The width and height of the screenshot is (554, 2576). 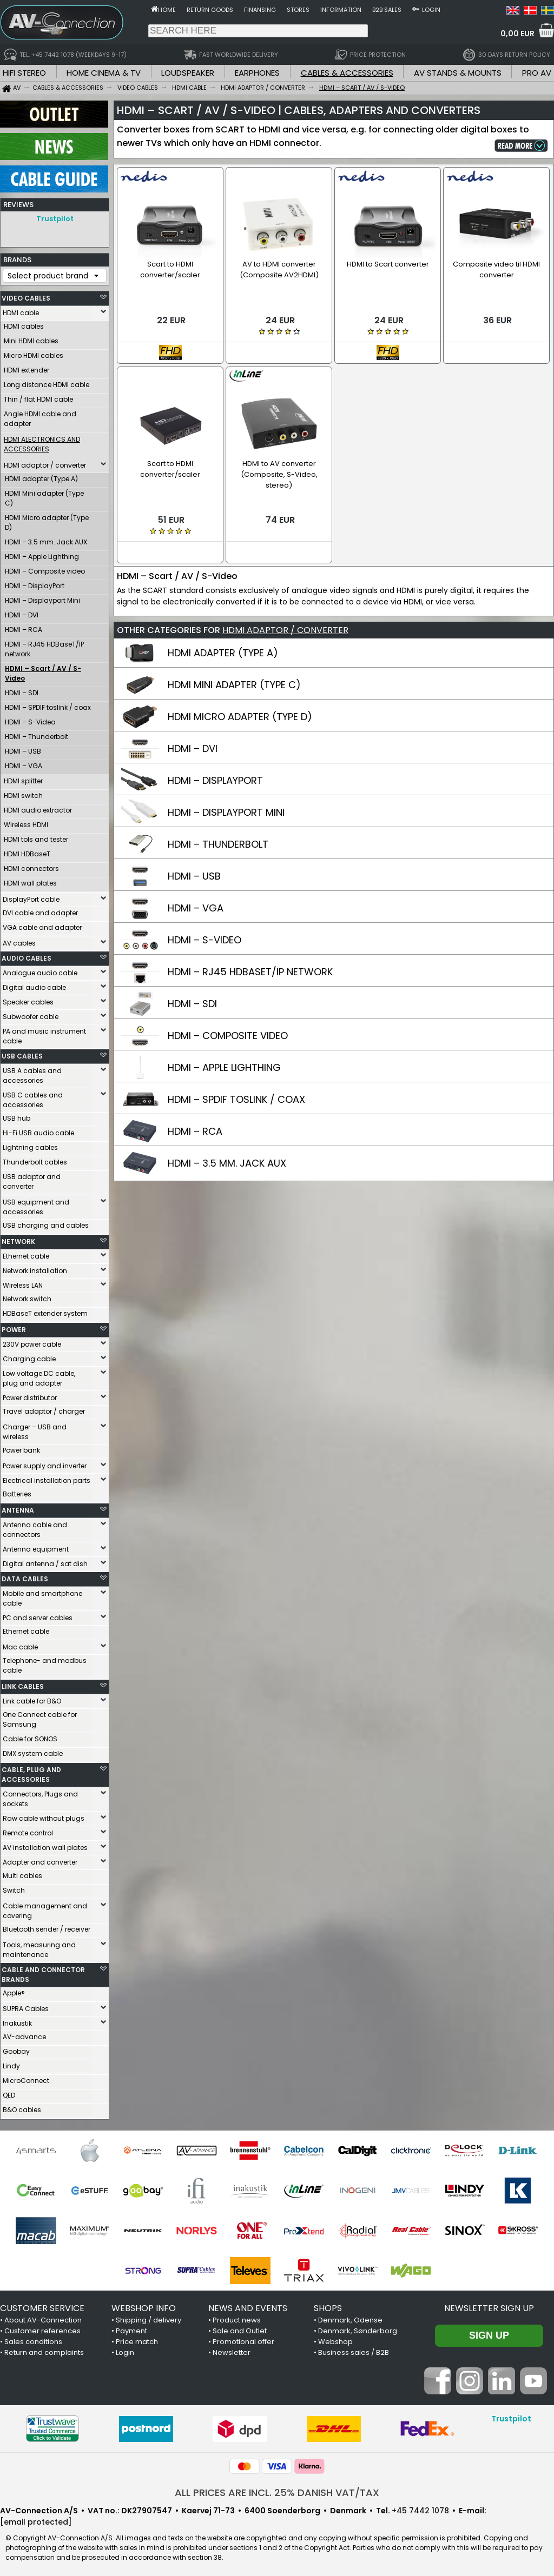 I want to click on CABLE AND CONNECTOR BRANDS, so click(x=43, y=1971).